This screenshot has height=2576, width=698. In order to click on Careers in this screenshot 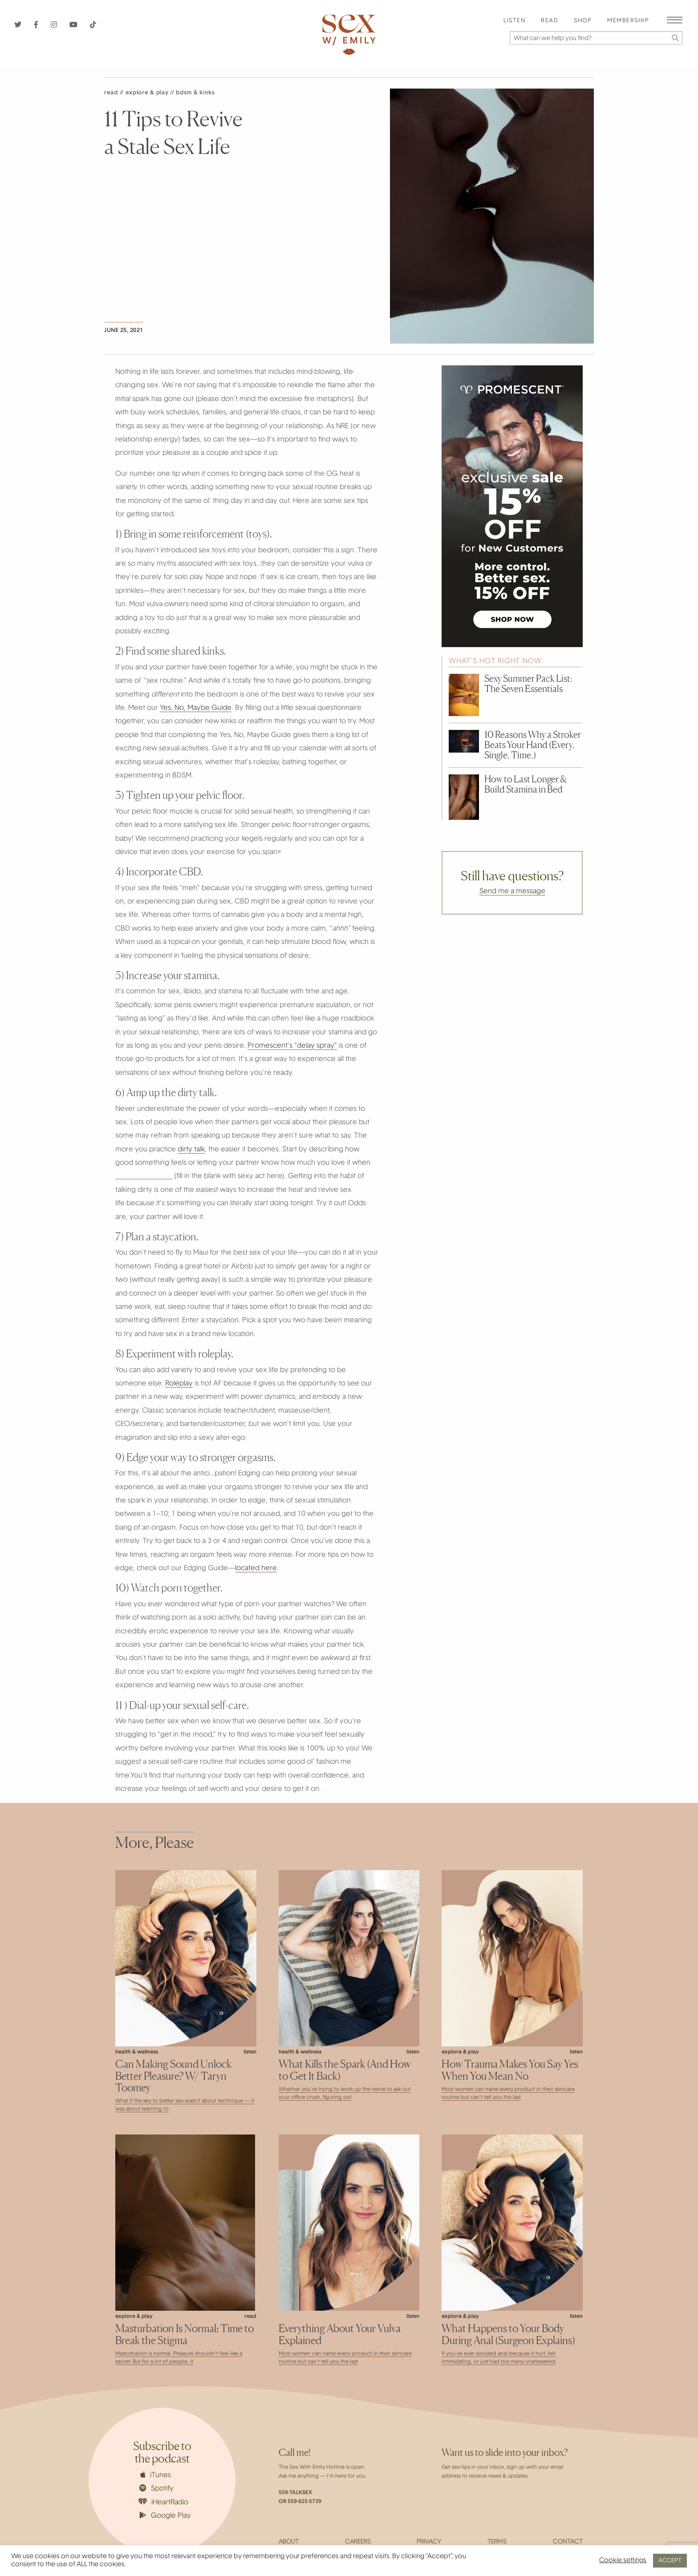, I will do `click(358, 2542)`.